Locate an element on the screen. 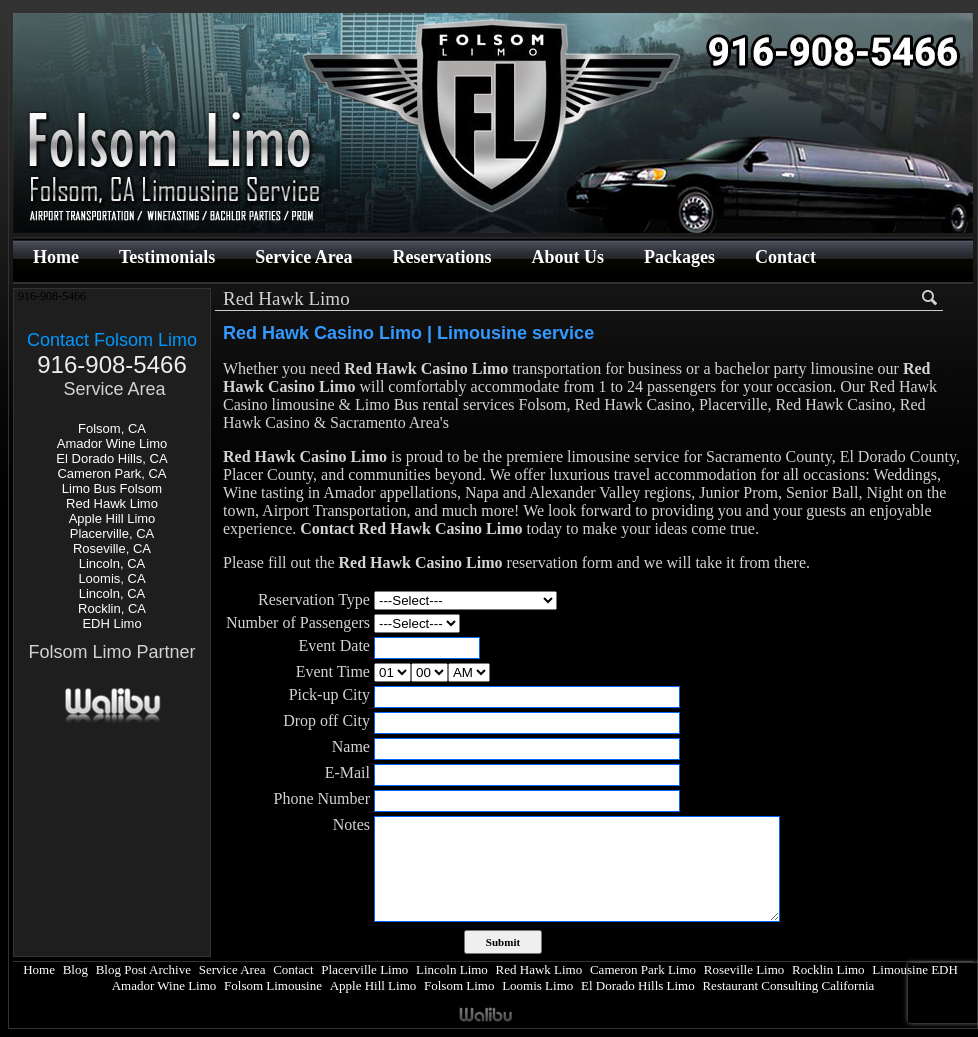  El Dorado Hills, CA is located at coordinates (111, 458).